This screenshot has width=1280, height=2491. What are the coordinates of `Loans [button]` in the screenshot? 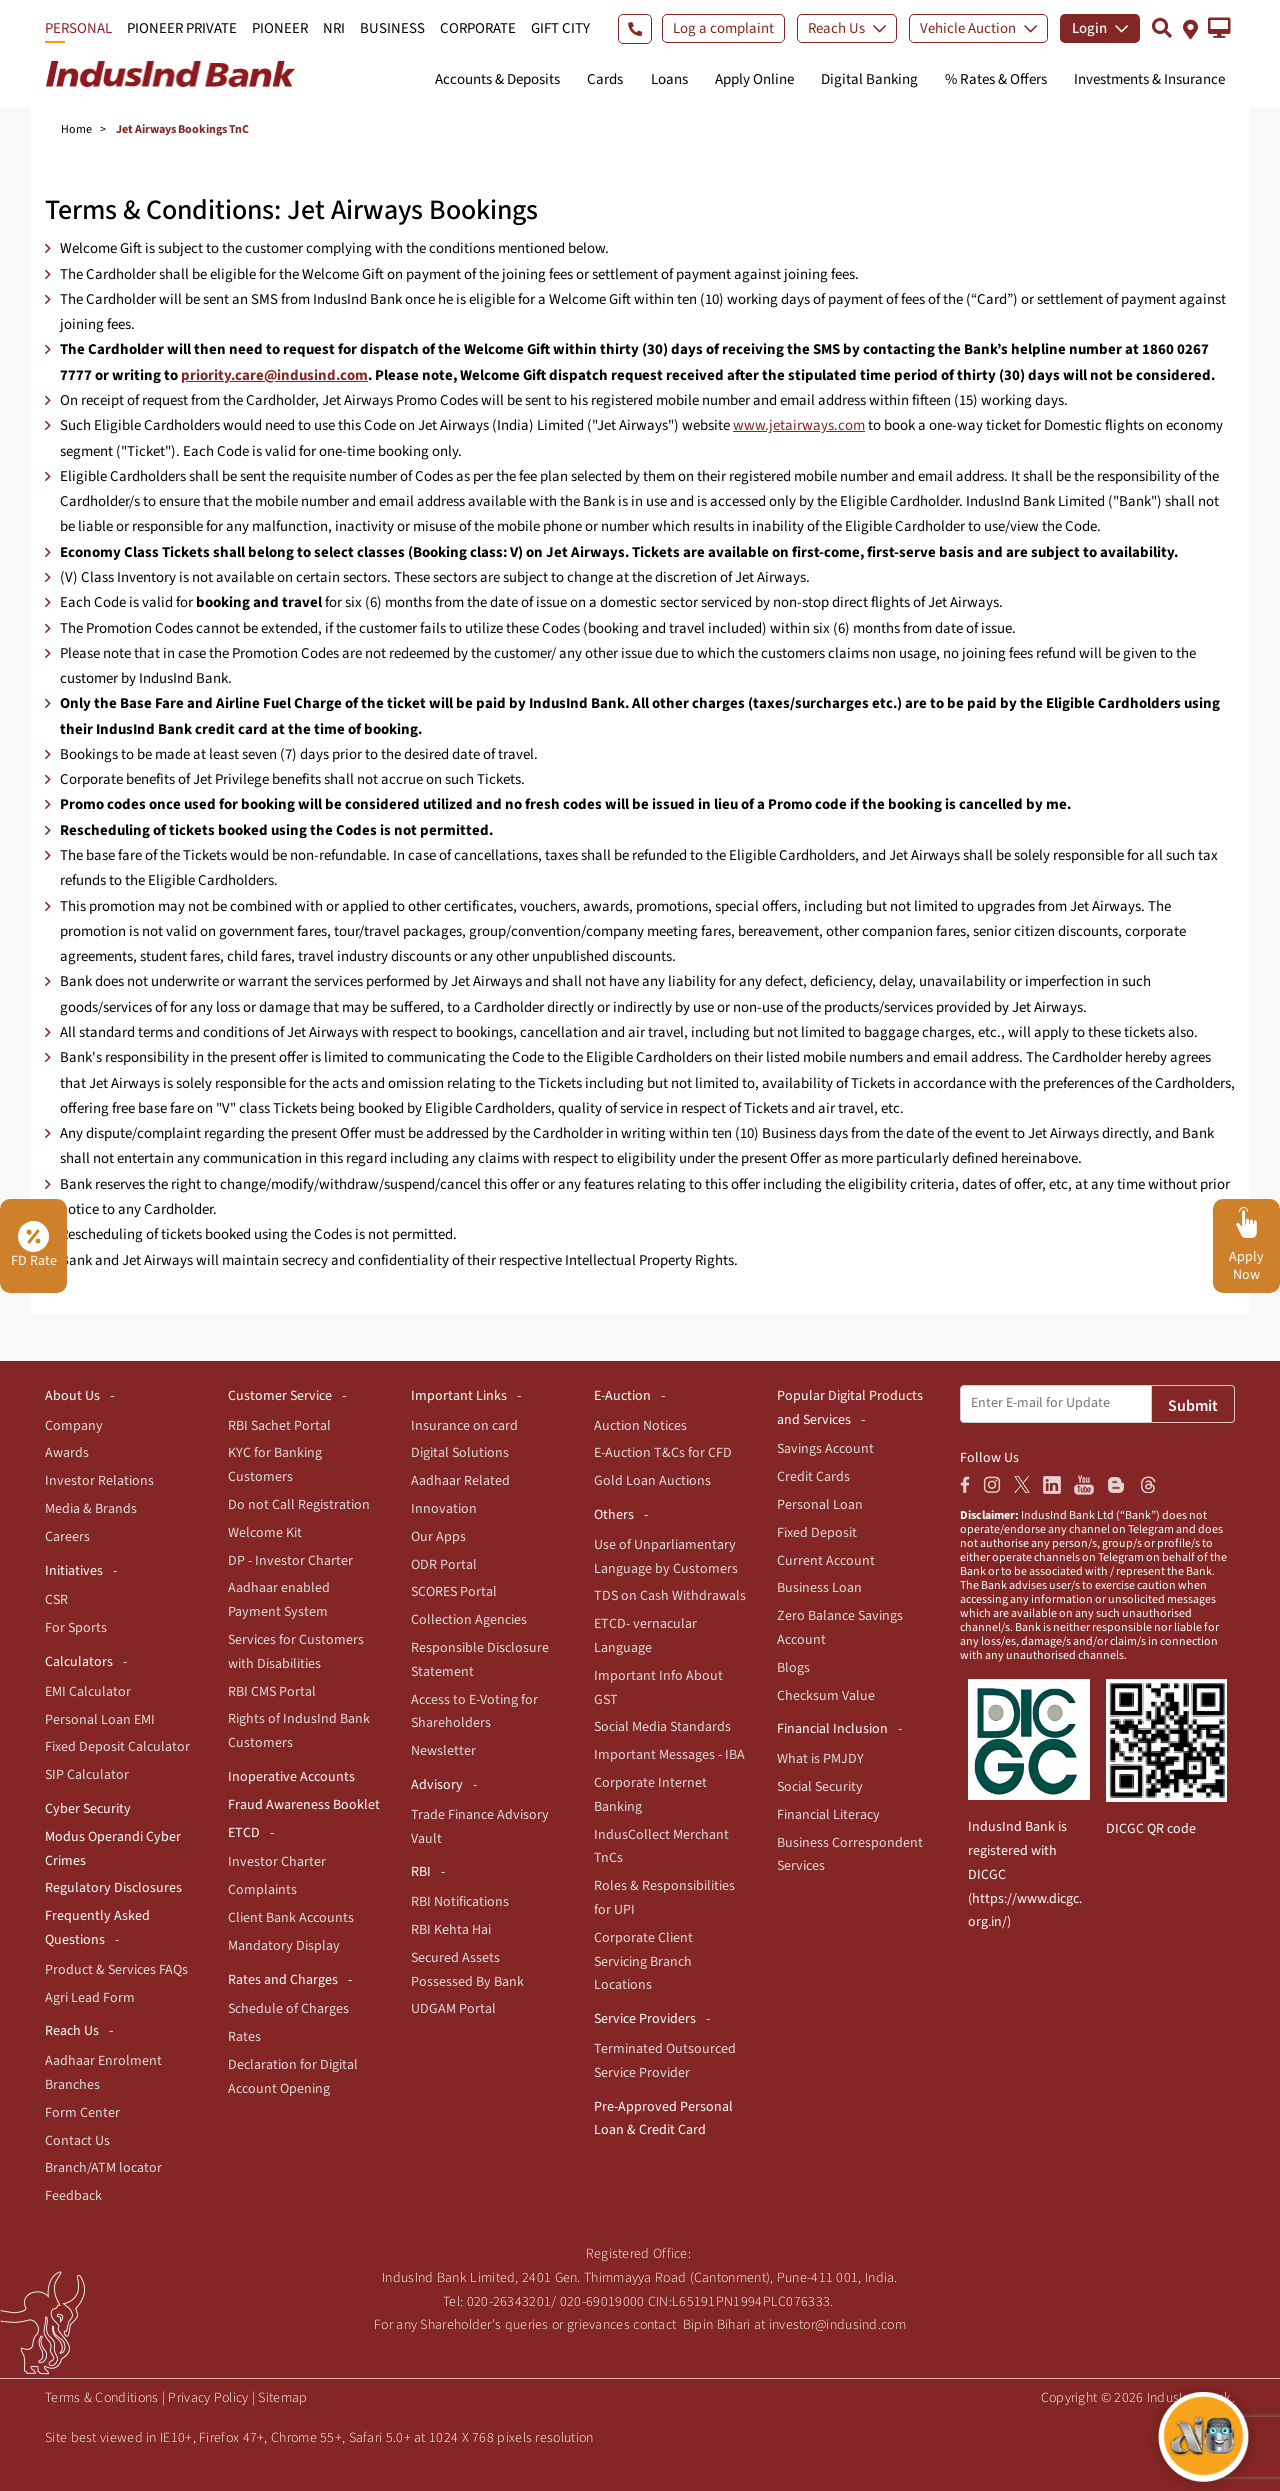 It's located at (669, 79).